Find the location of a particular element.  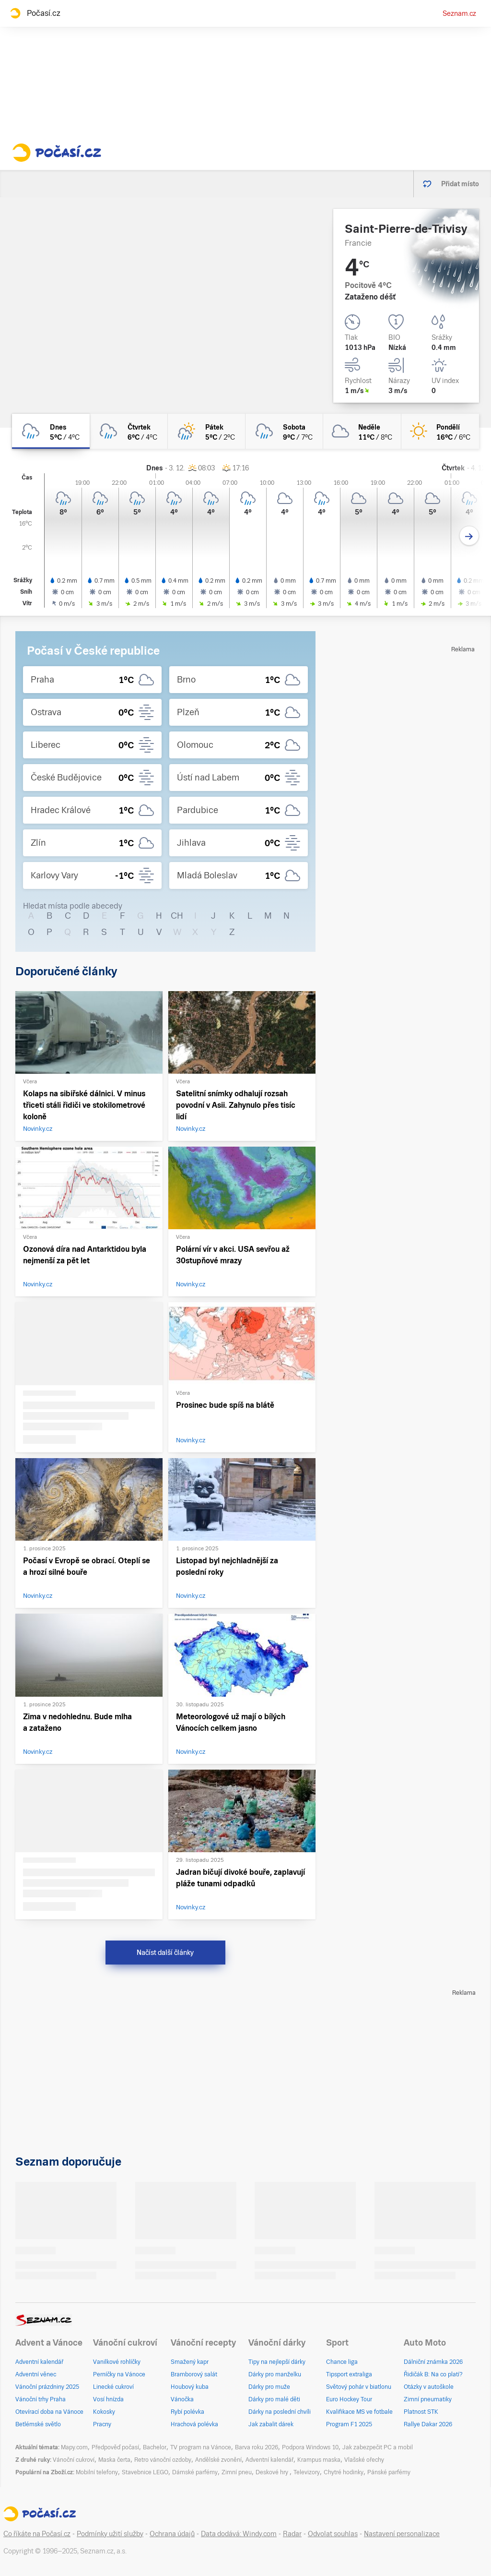

Mapy.com is located at coordinates (74, 2447).